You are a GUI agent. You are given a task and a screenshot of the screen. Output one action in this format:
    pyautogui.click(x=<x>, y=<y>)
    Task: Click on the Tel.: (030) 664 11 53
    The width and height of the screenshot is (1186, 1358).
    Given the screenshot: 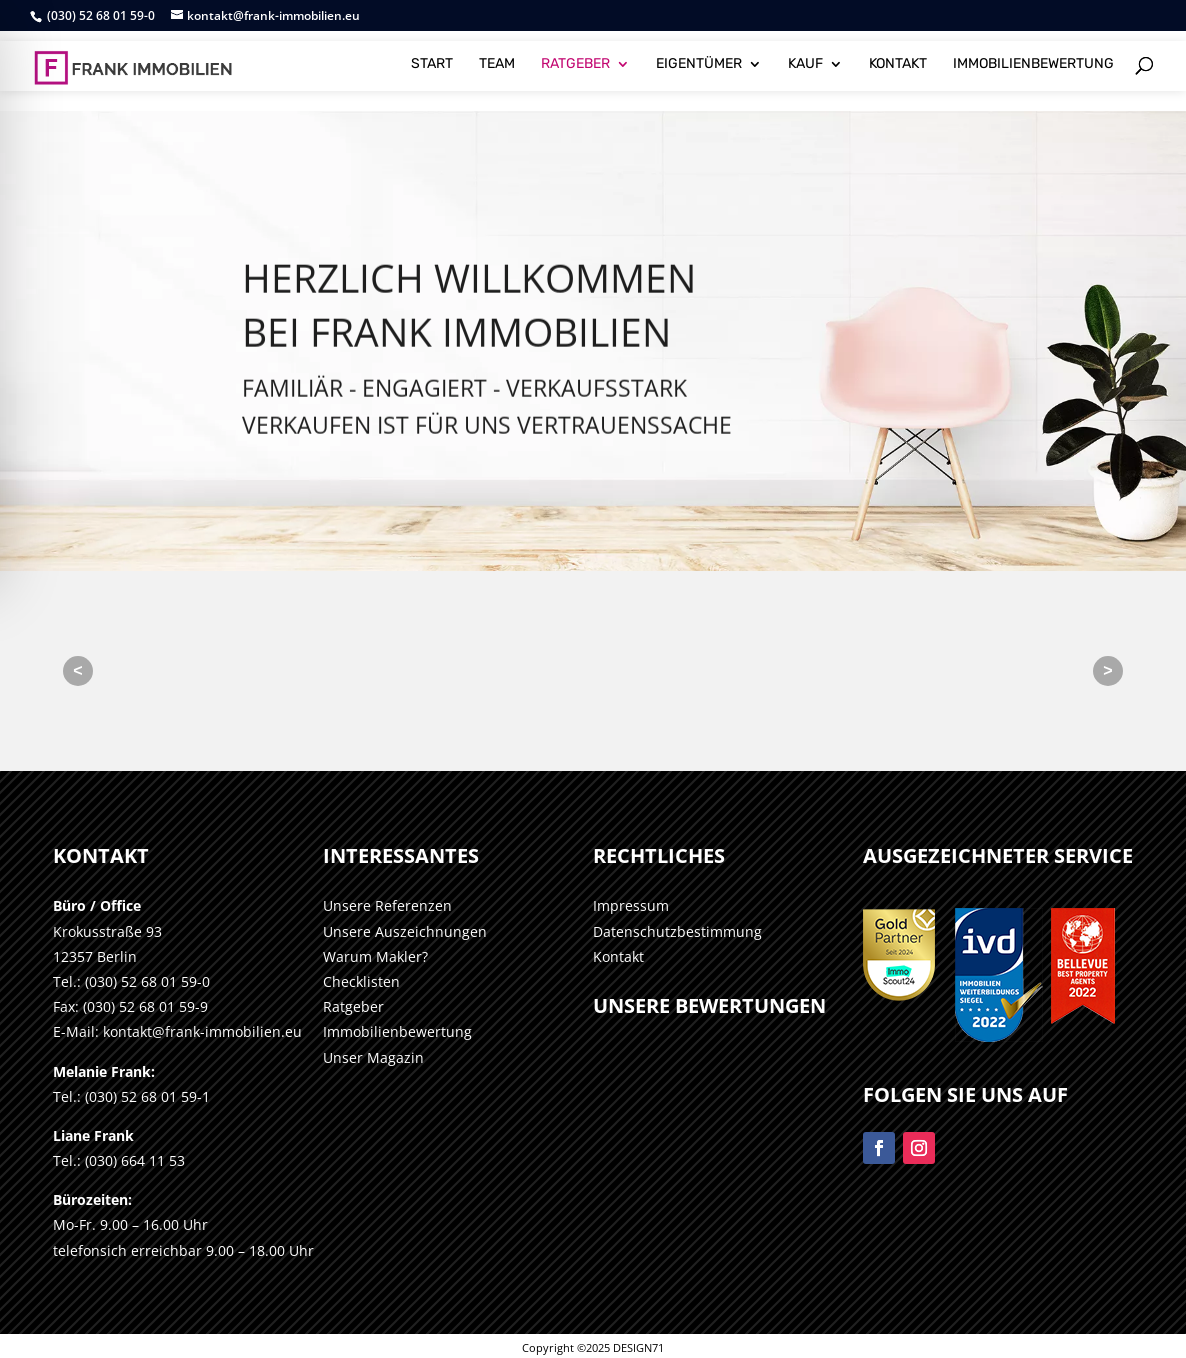 What is the action you would take?
    pyautogui.click(x=119, y=1160)
    